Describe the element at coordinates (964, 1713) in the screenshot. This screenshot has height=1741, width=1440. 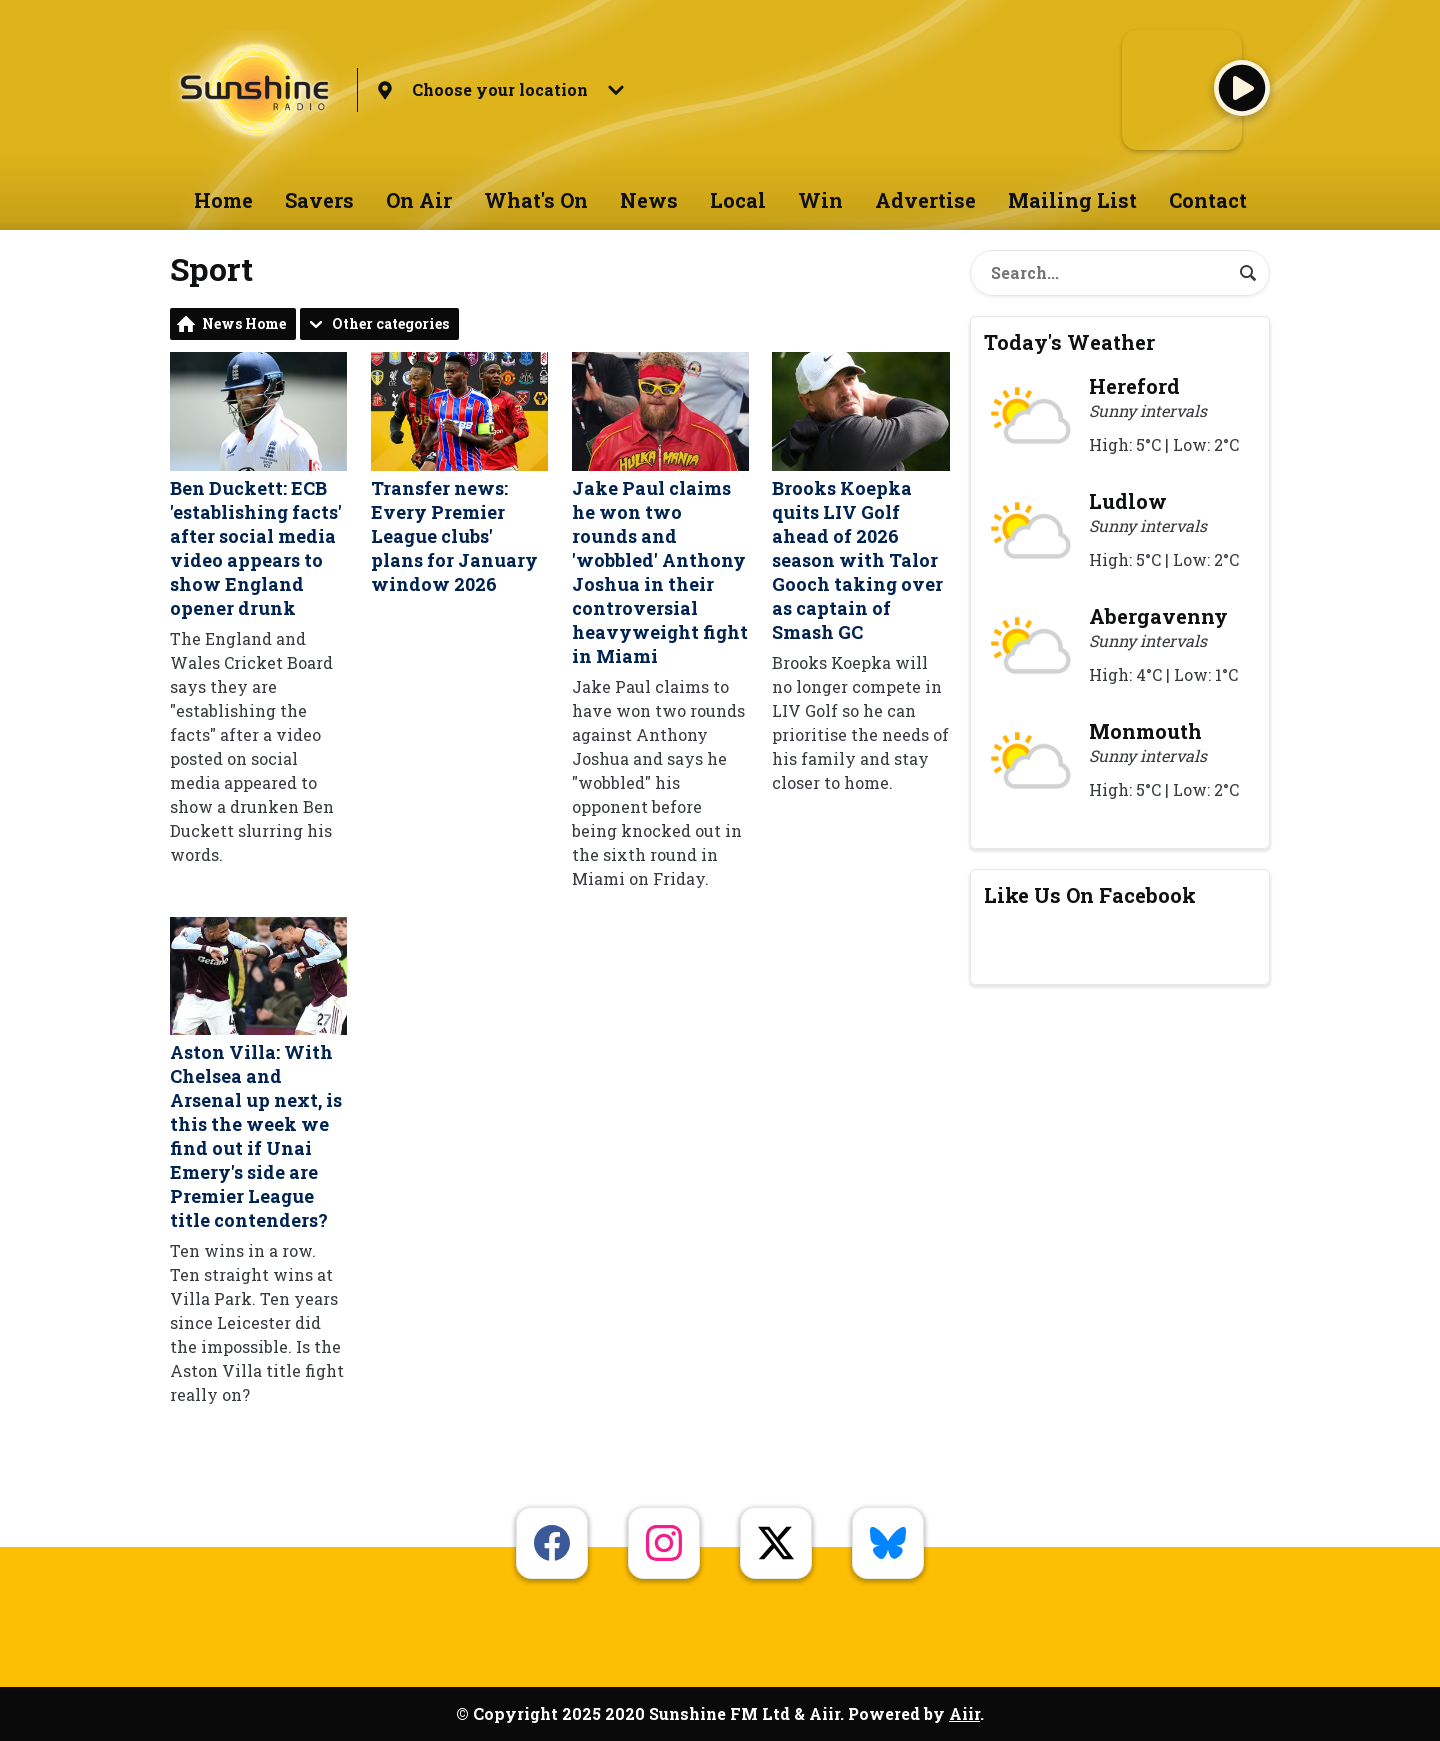
I see `Aiir` at that location.